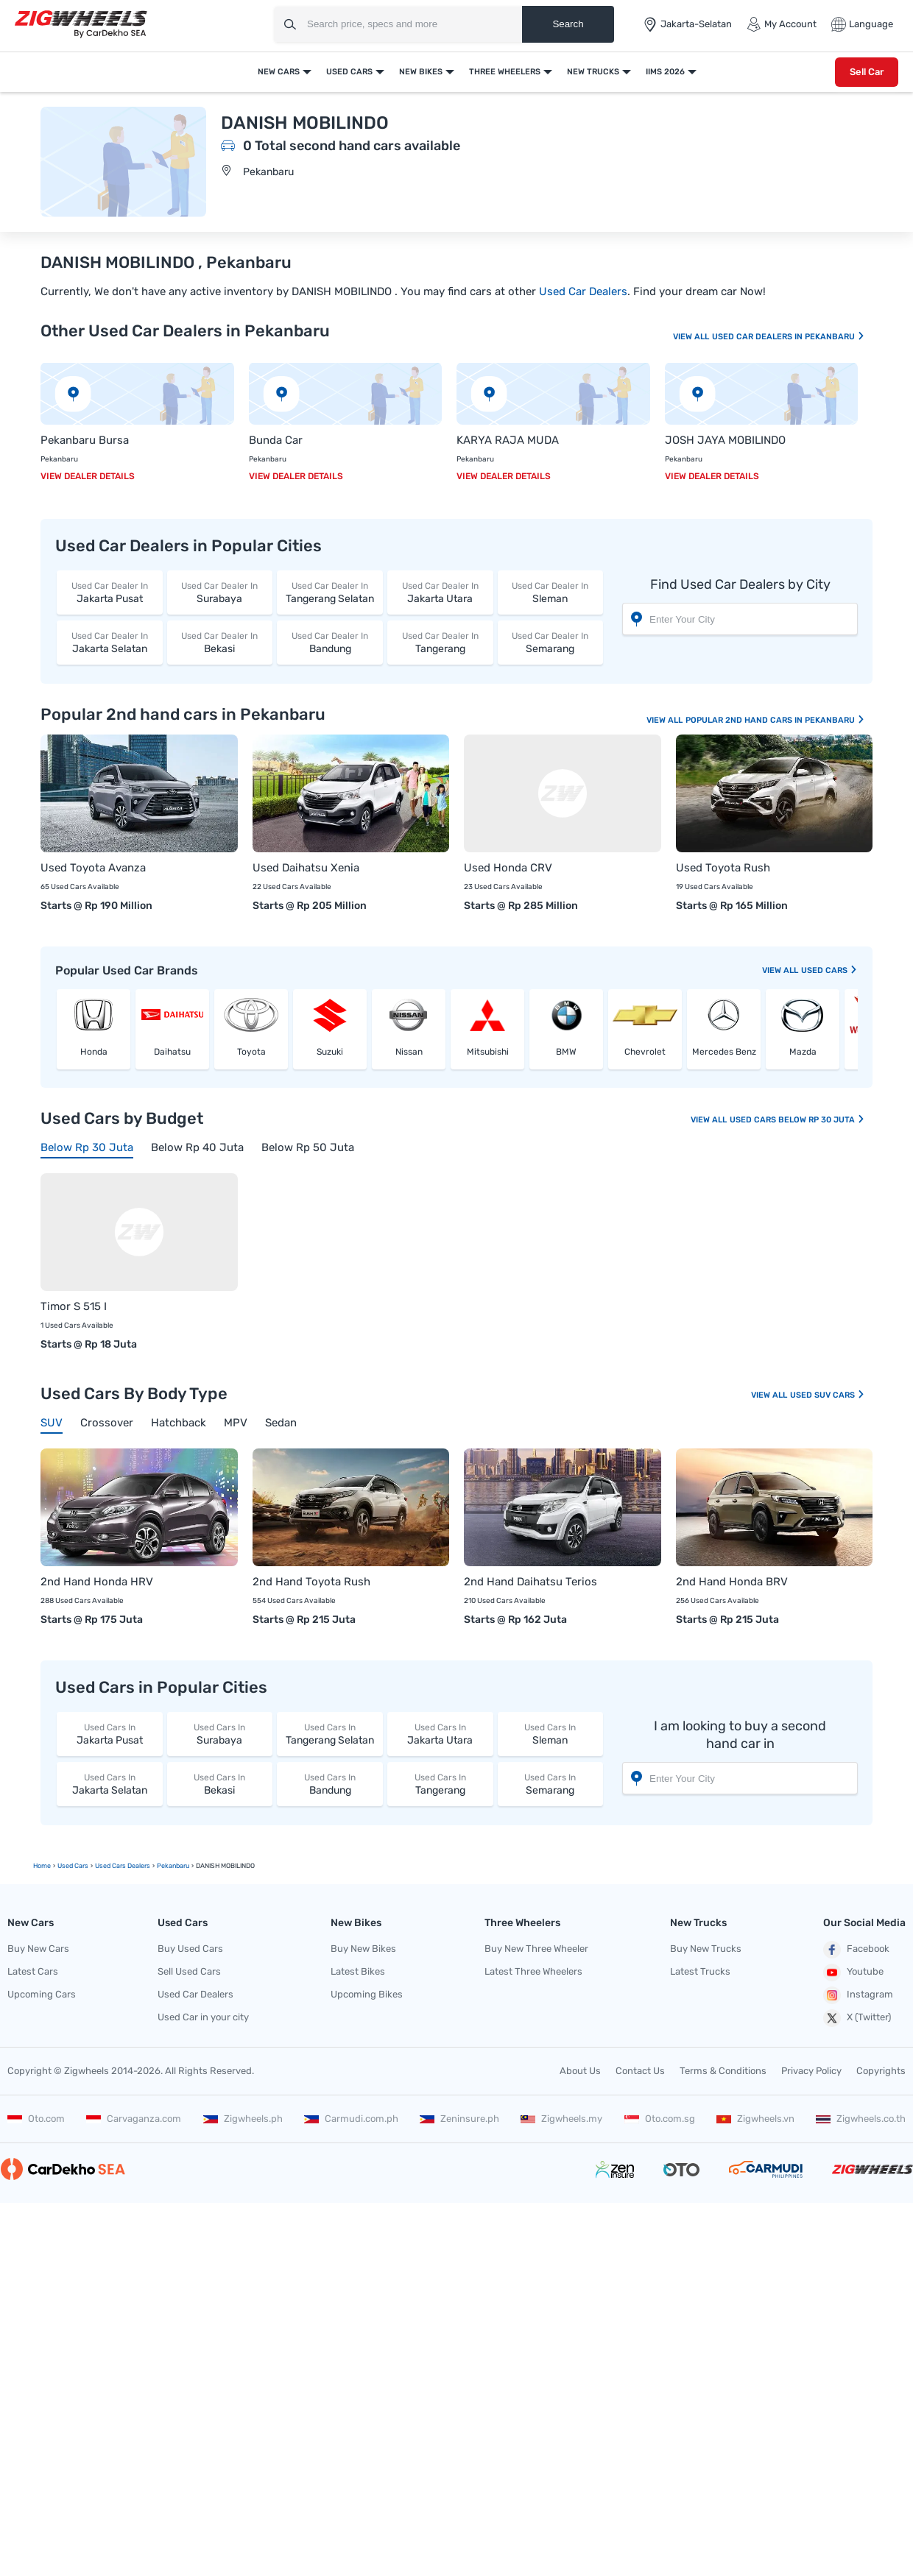 The image size is (913, 2576). I want to click on Instagram, so click(858, 1995).